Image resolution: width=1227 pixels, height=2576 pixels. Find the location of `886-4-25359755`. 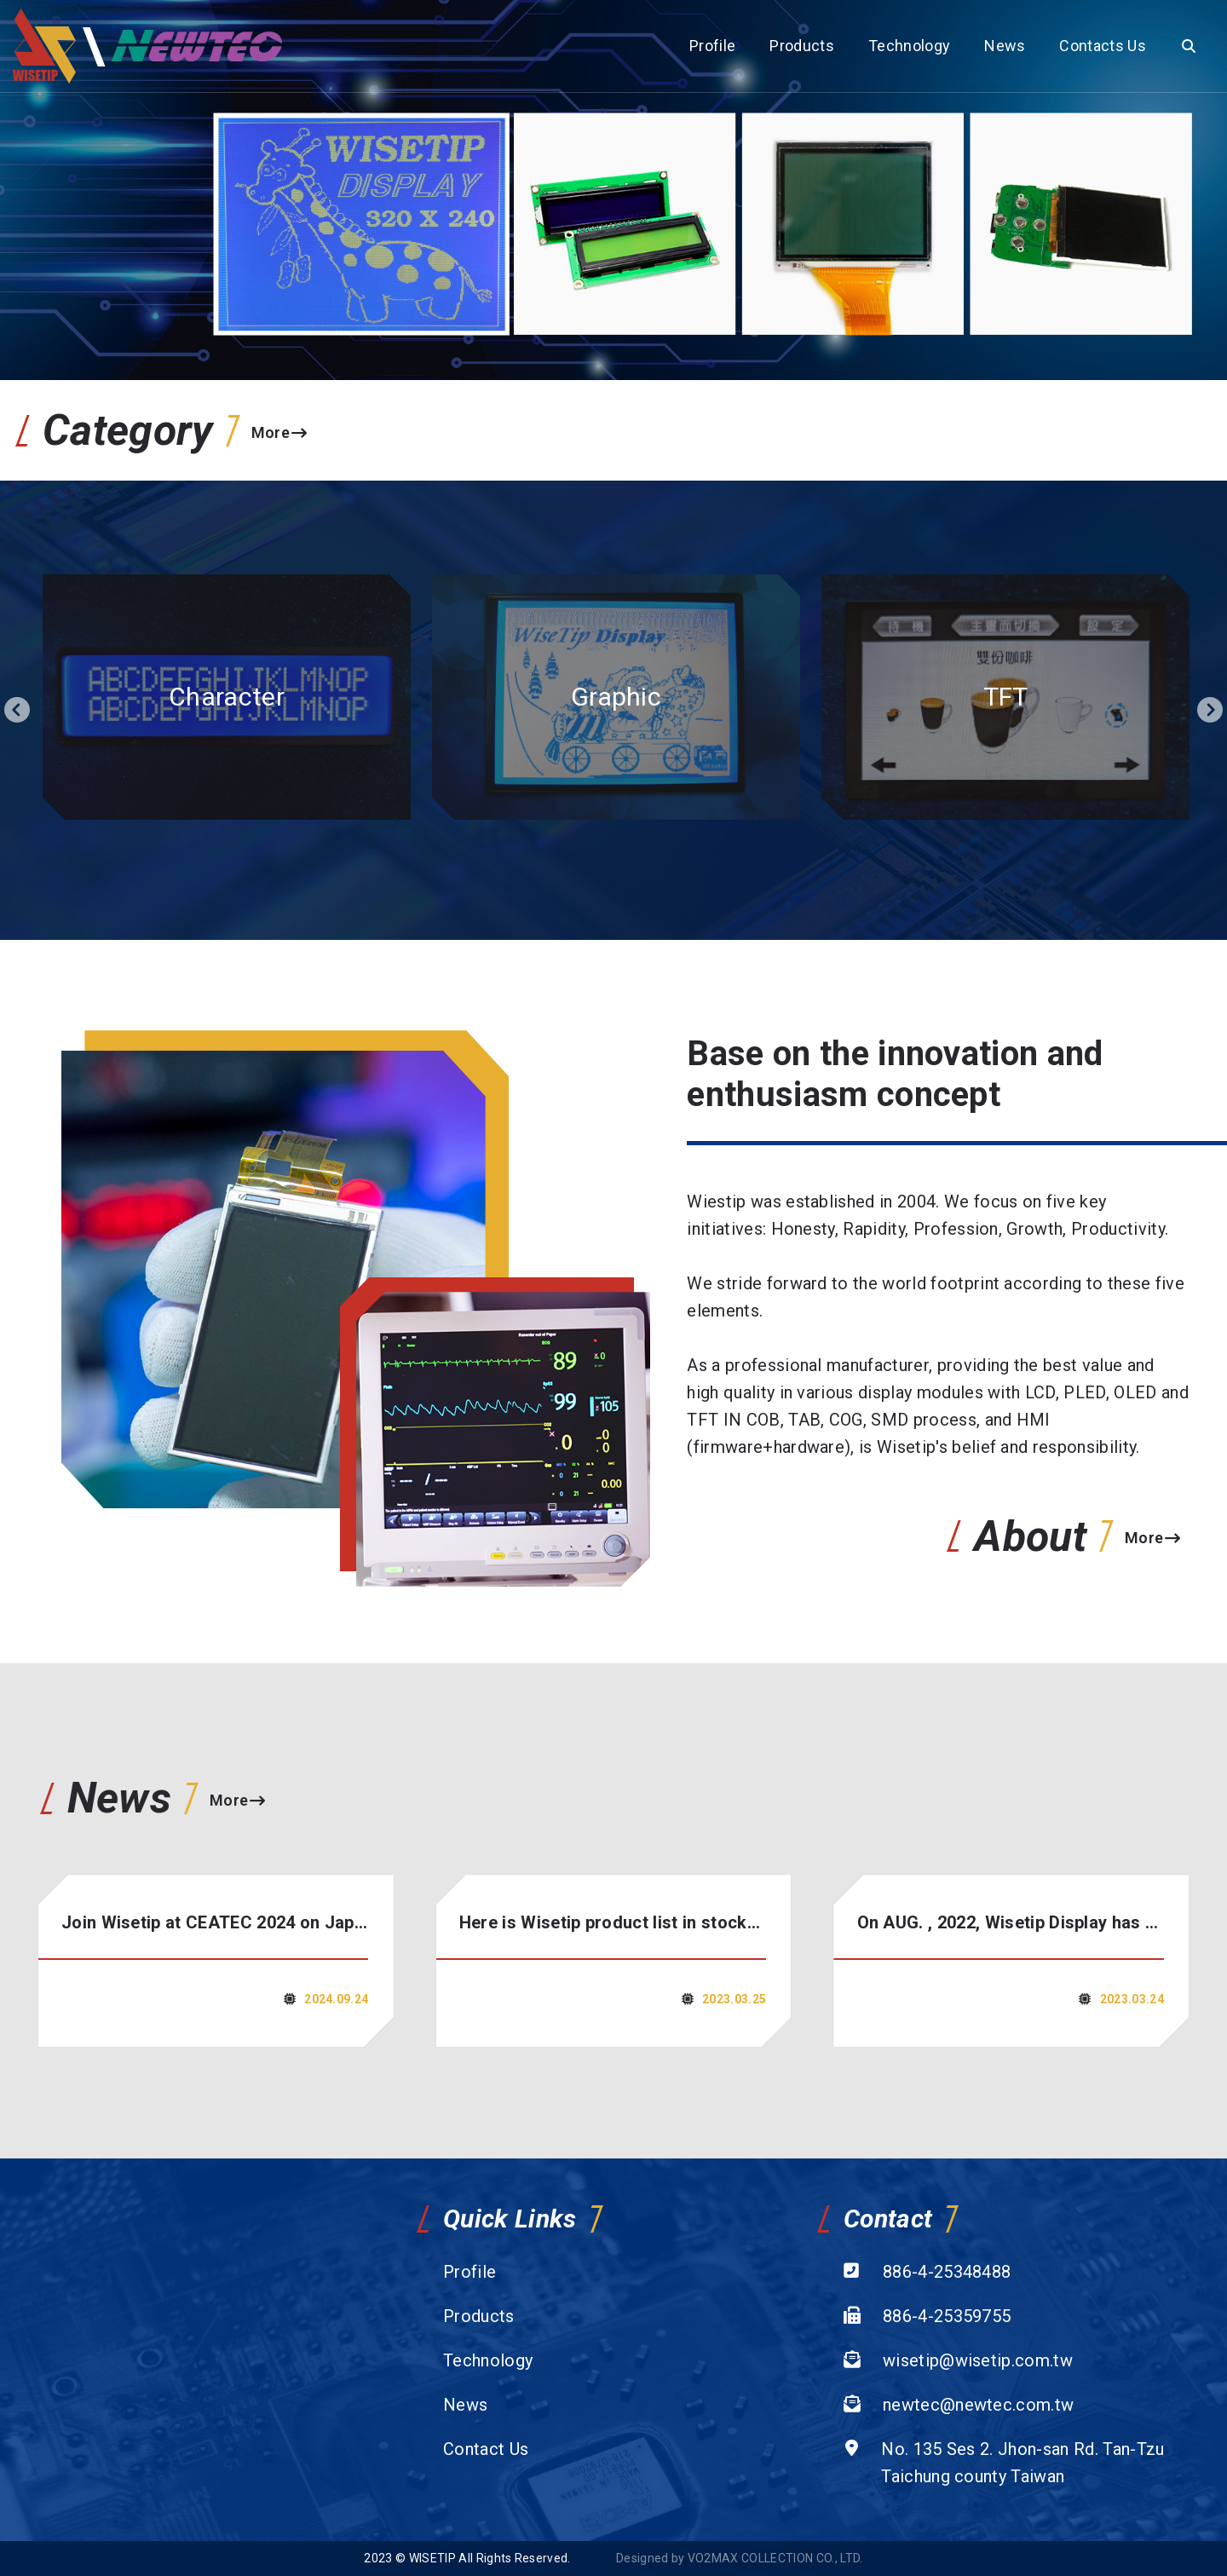

886-4-25359755 is located at coordinates (947, 2316).